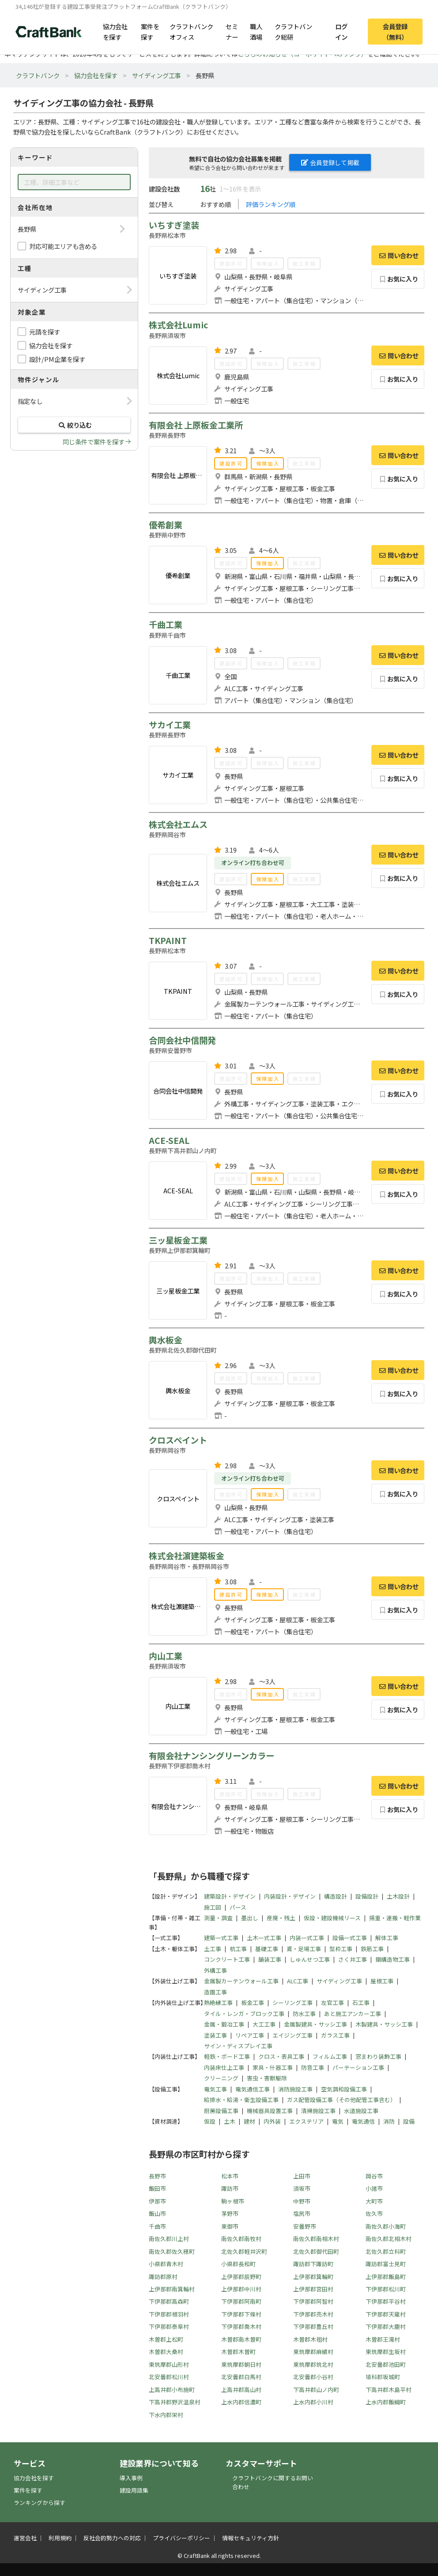 The image size is (438, 2576). Describe the element at coordinates (221, 2078) in the screenshot. I see `クリーニング` at that location.